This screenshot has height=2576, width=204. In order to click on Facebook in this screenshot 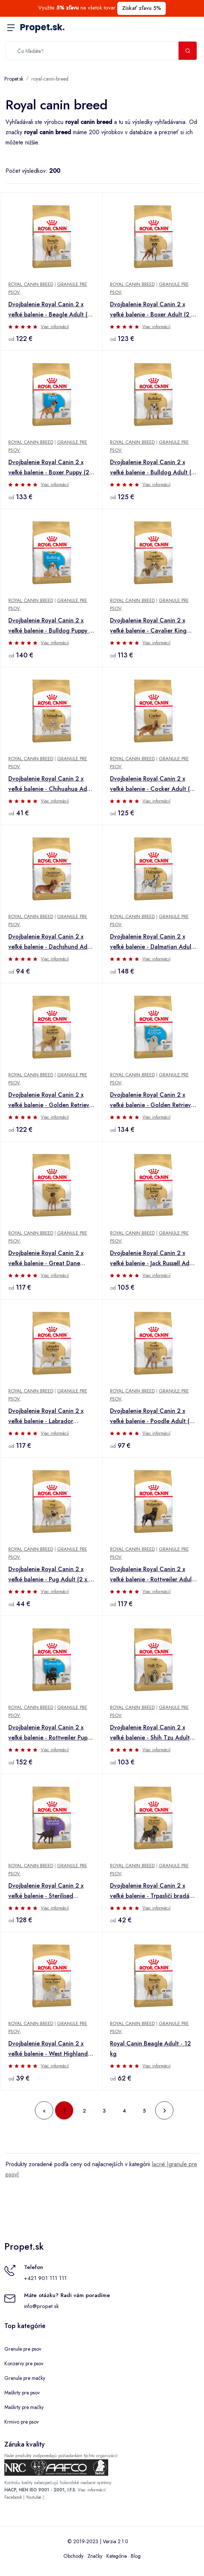, I will do `click(13, 2497)`.